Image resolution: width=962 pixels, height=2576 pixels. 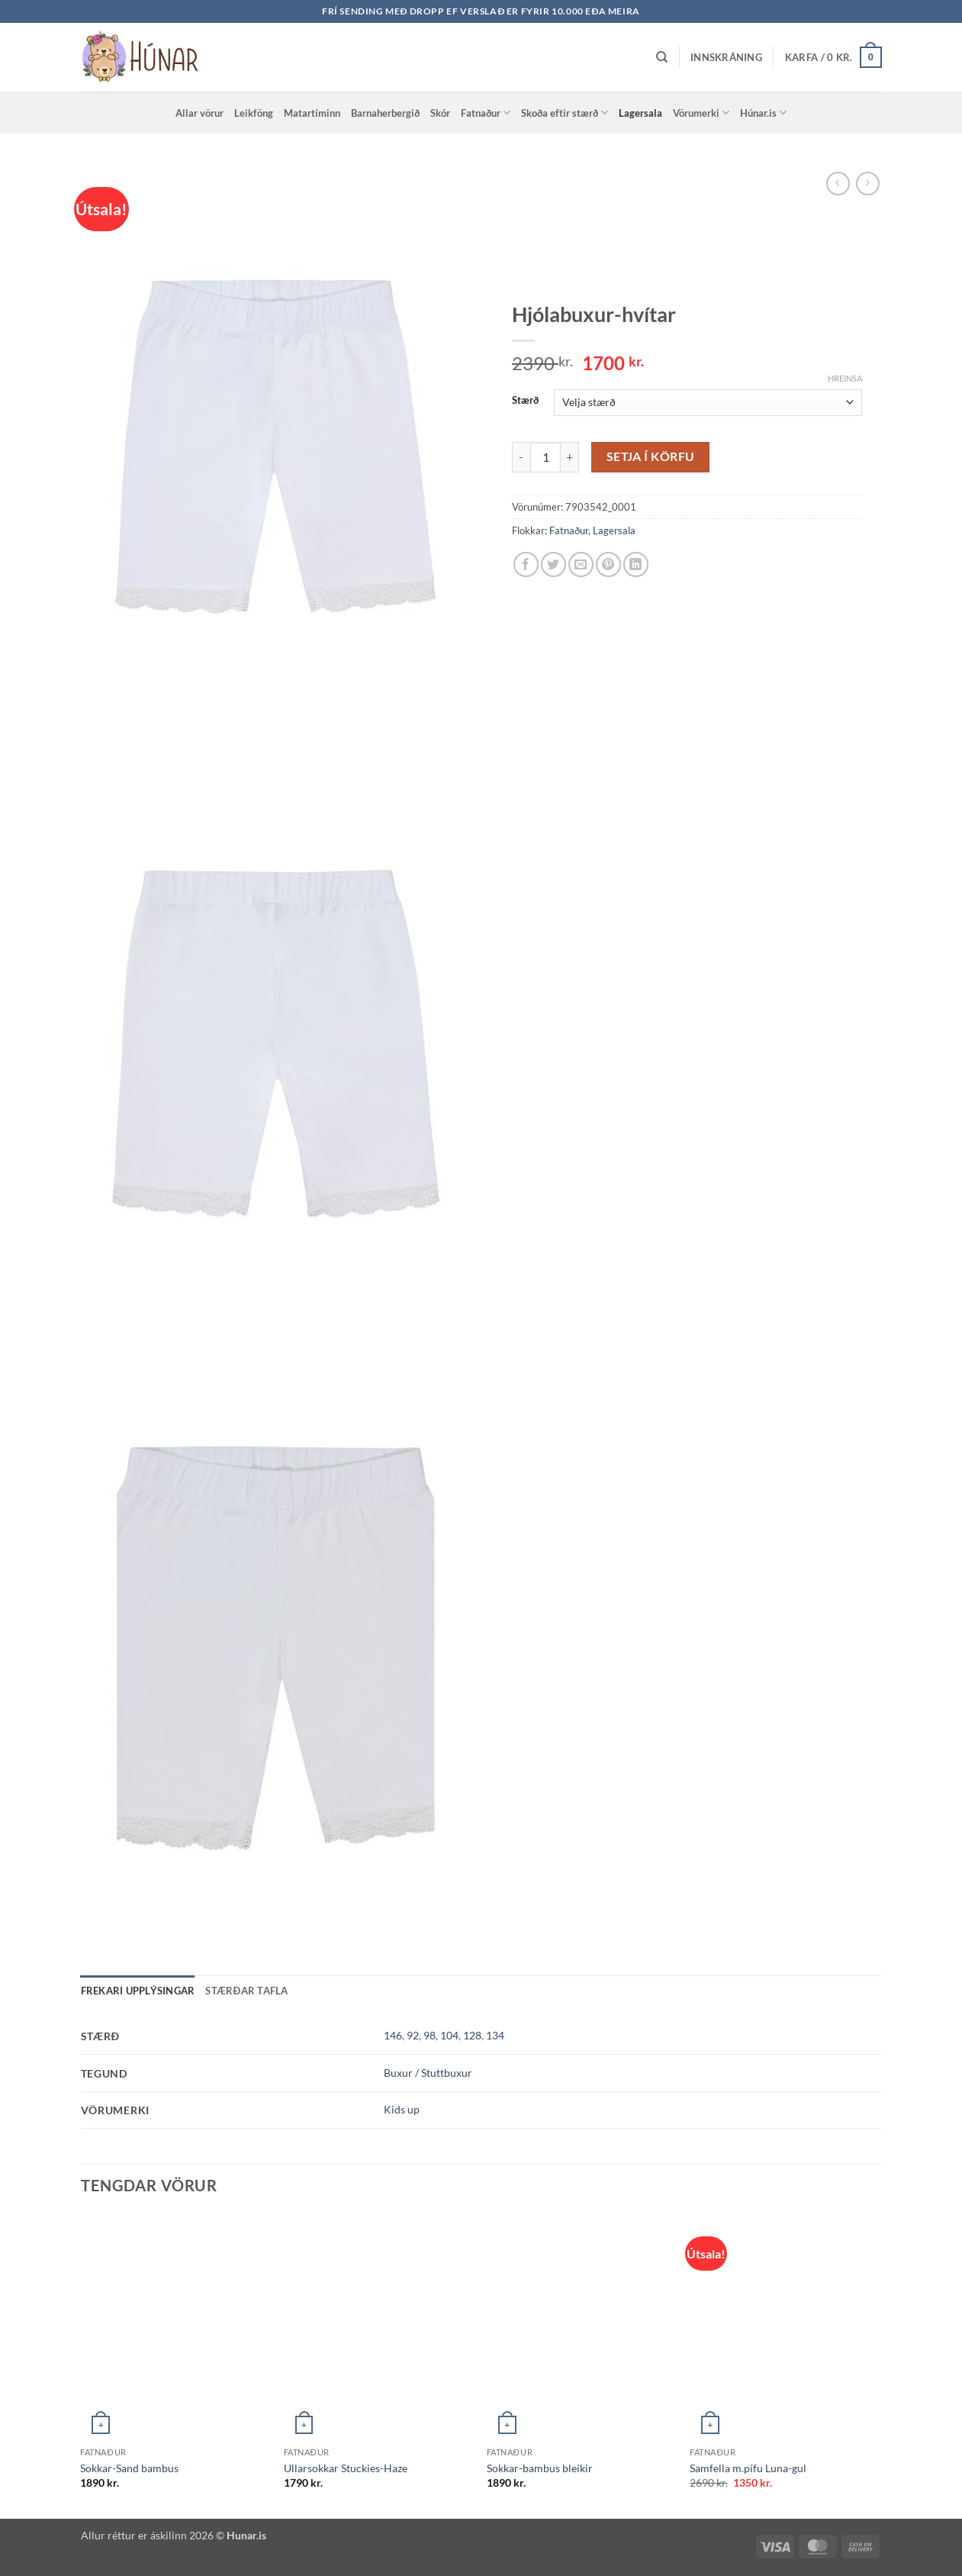 What do you see at coordinates (429, 2035) in the screenshot?
I see `98` at bounding box center [429, 2035].